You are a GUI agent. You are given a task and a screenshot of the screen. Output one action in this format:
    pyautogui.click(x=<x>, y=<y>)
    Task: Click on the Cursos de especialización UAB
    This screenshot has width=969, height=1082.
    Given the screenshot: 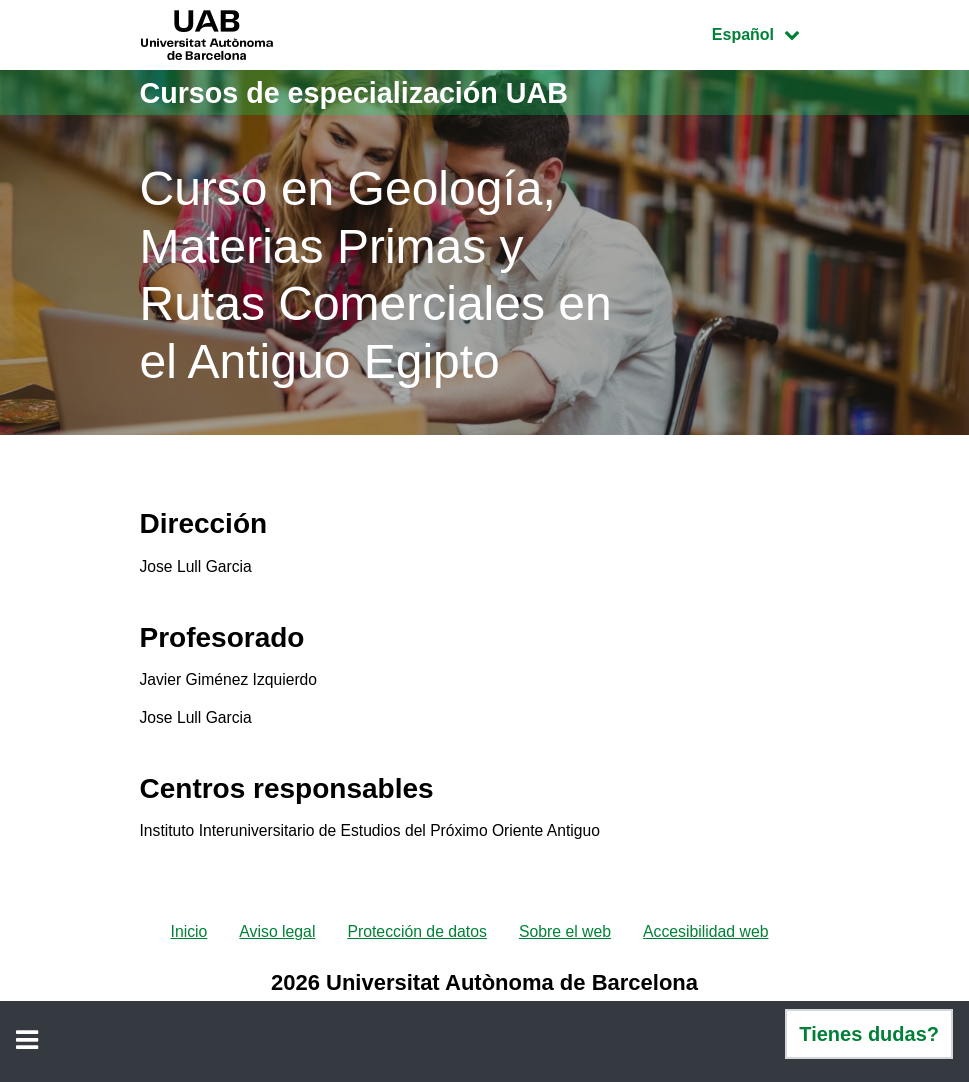 What is the action you would take?
    pyautogui.click(x=364, y=92)
    